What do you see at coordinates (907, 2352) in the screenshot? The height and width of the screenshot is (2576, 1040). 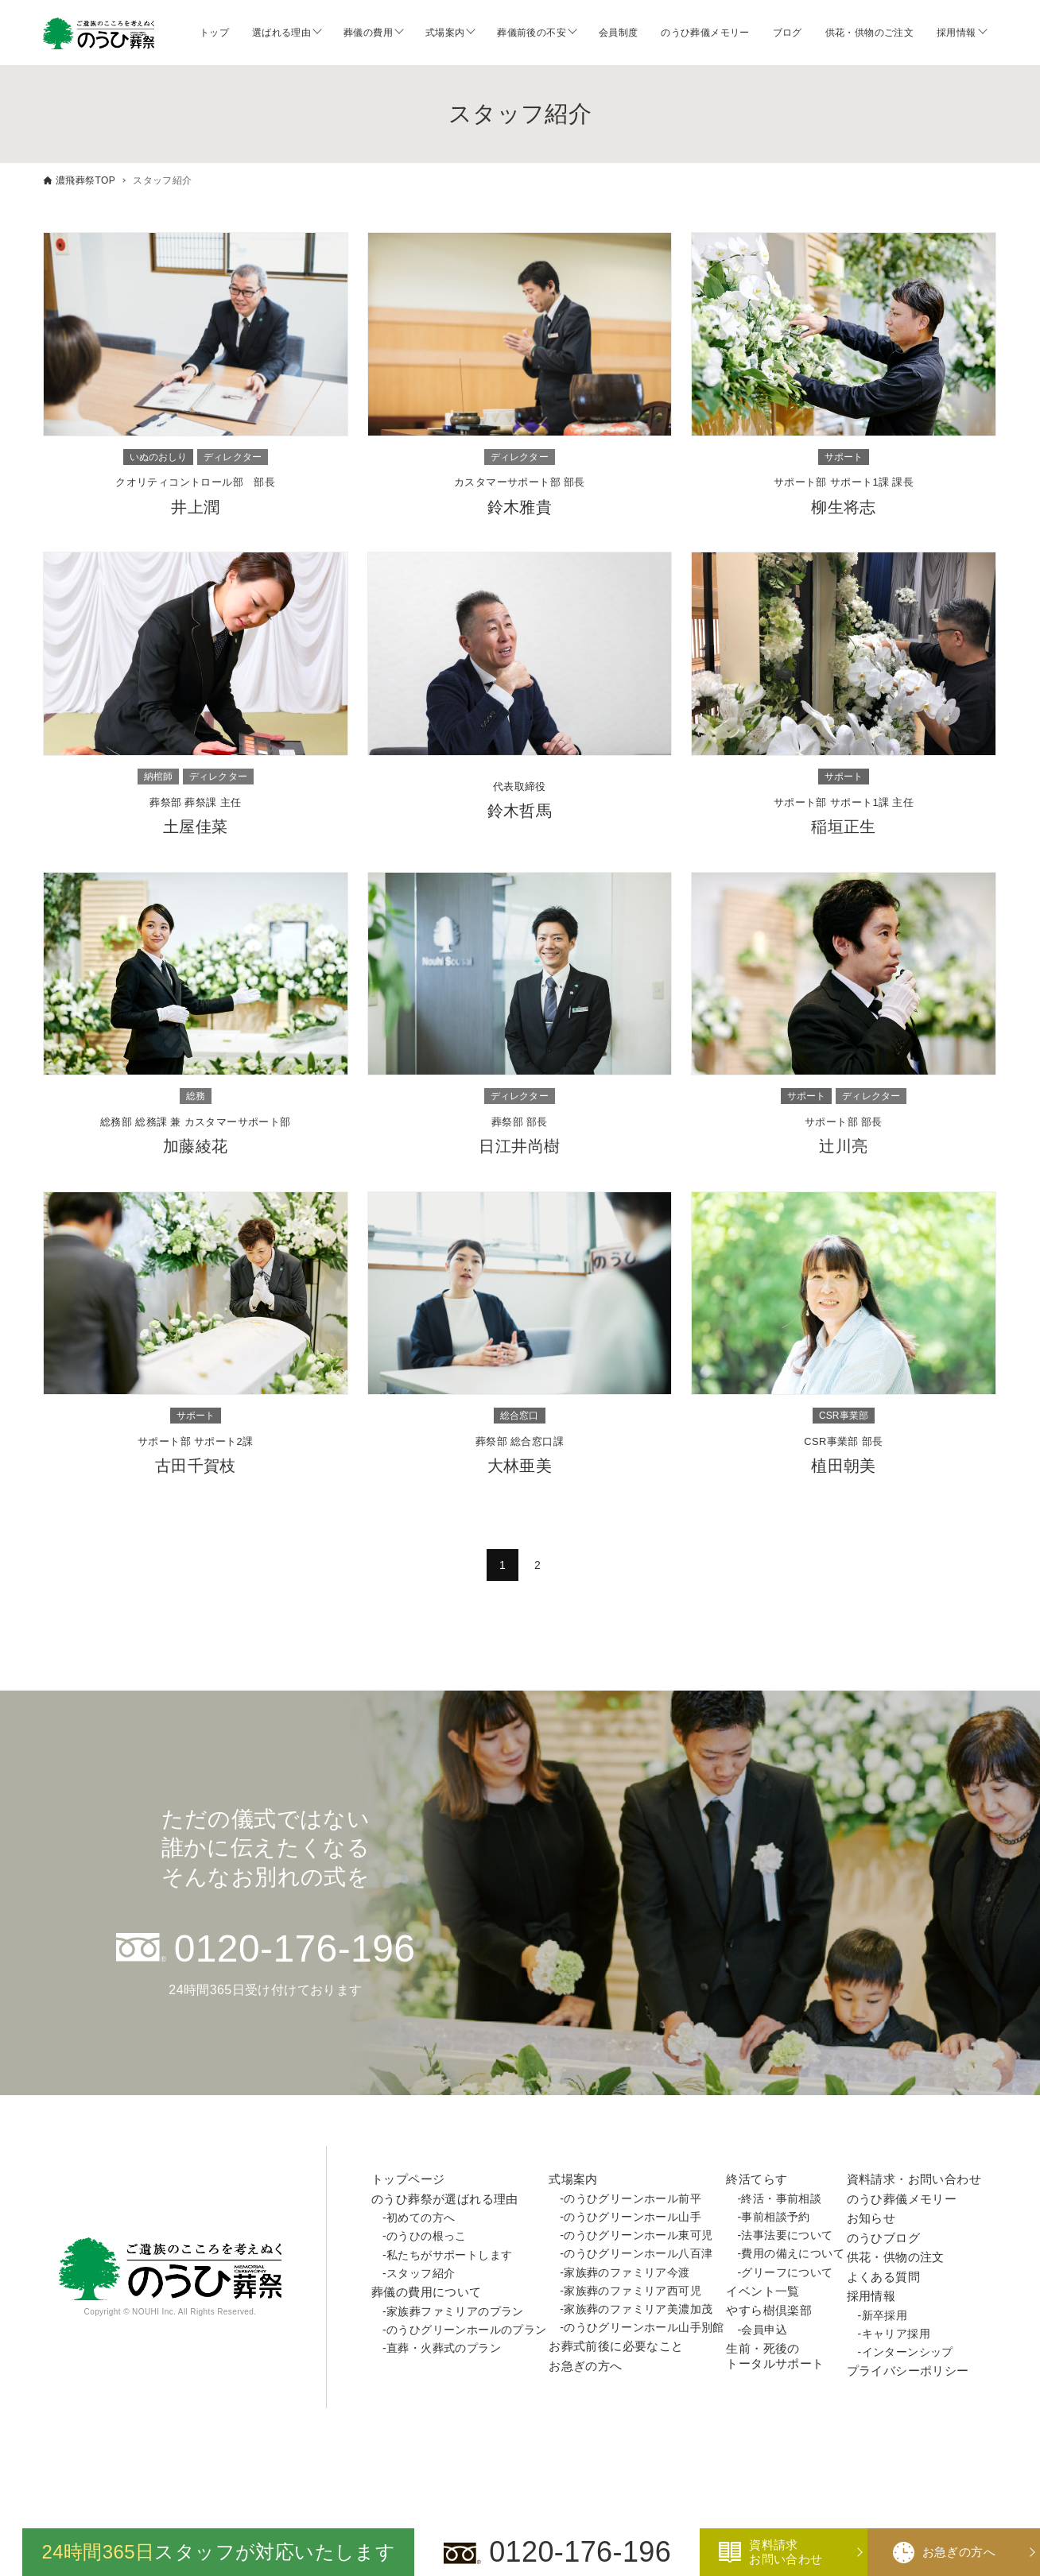 I see `インターンシップ` at bounding box center [907, 2352].